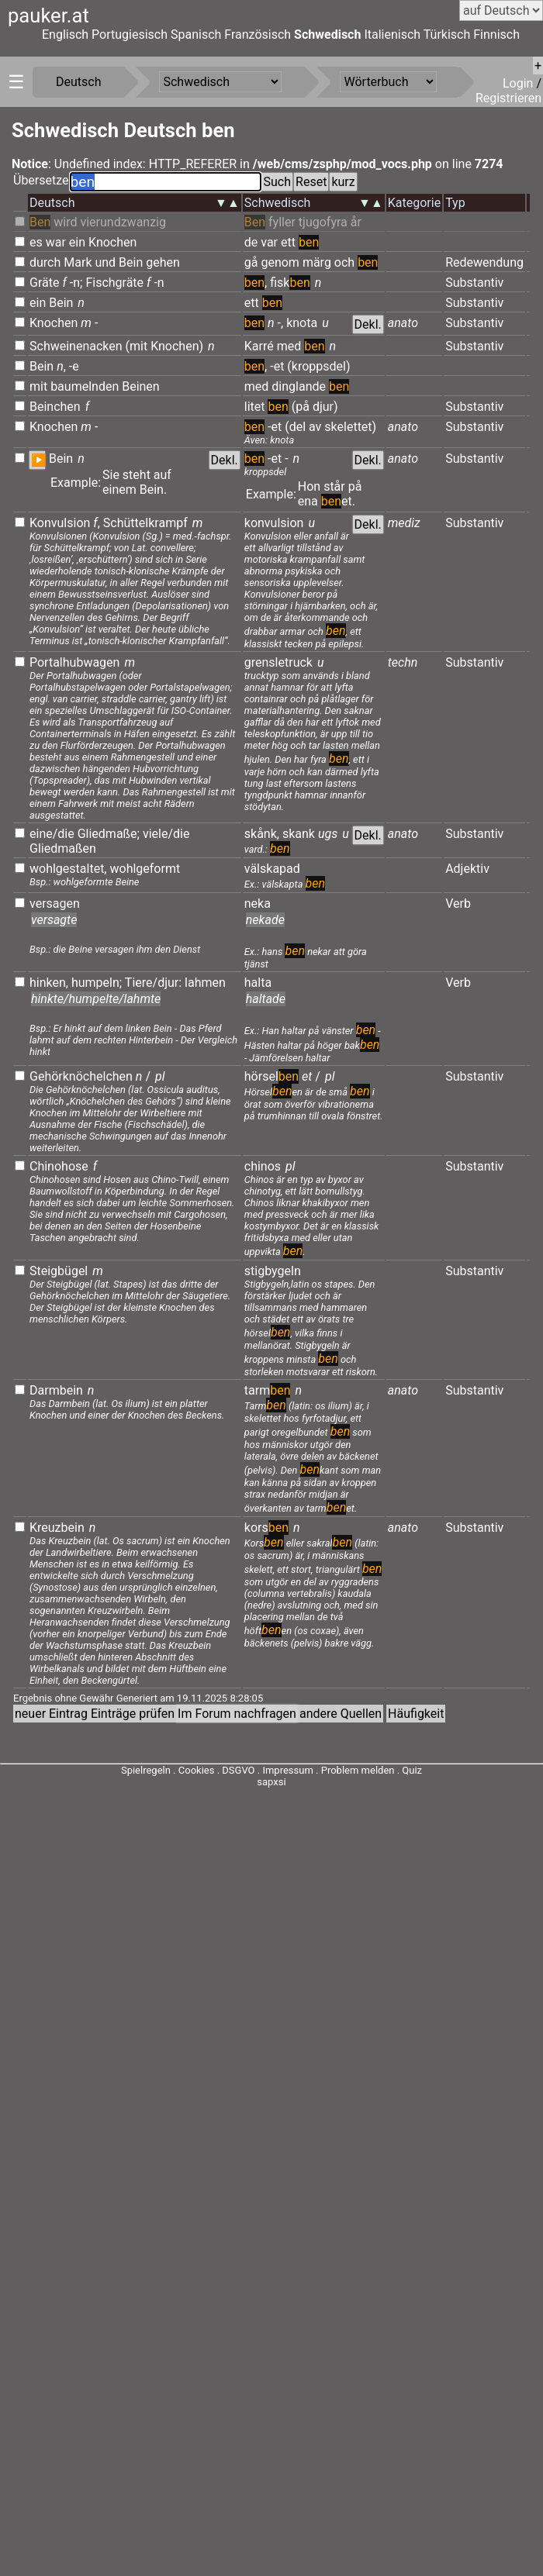  I want to click on Beinchen, so click(55, 406).